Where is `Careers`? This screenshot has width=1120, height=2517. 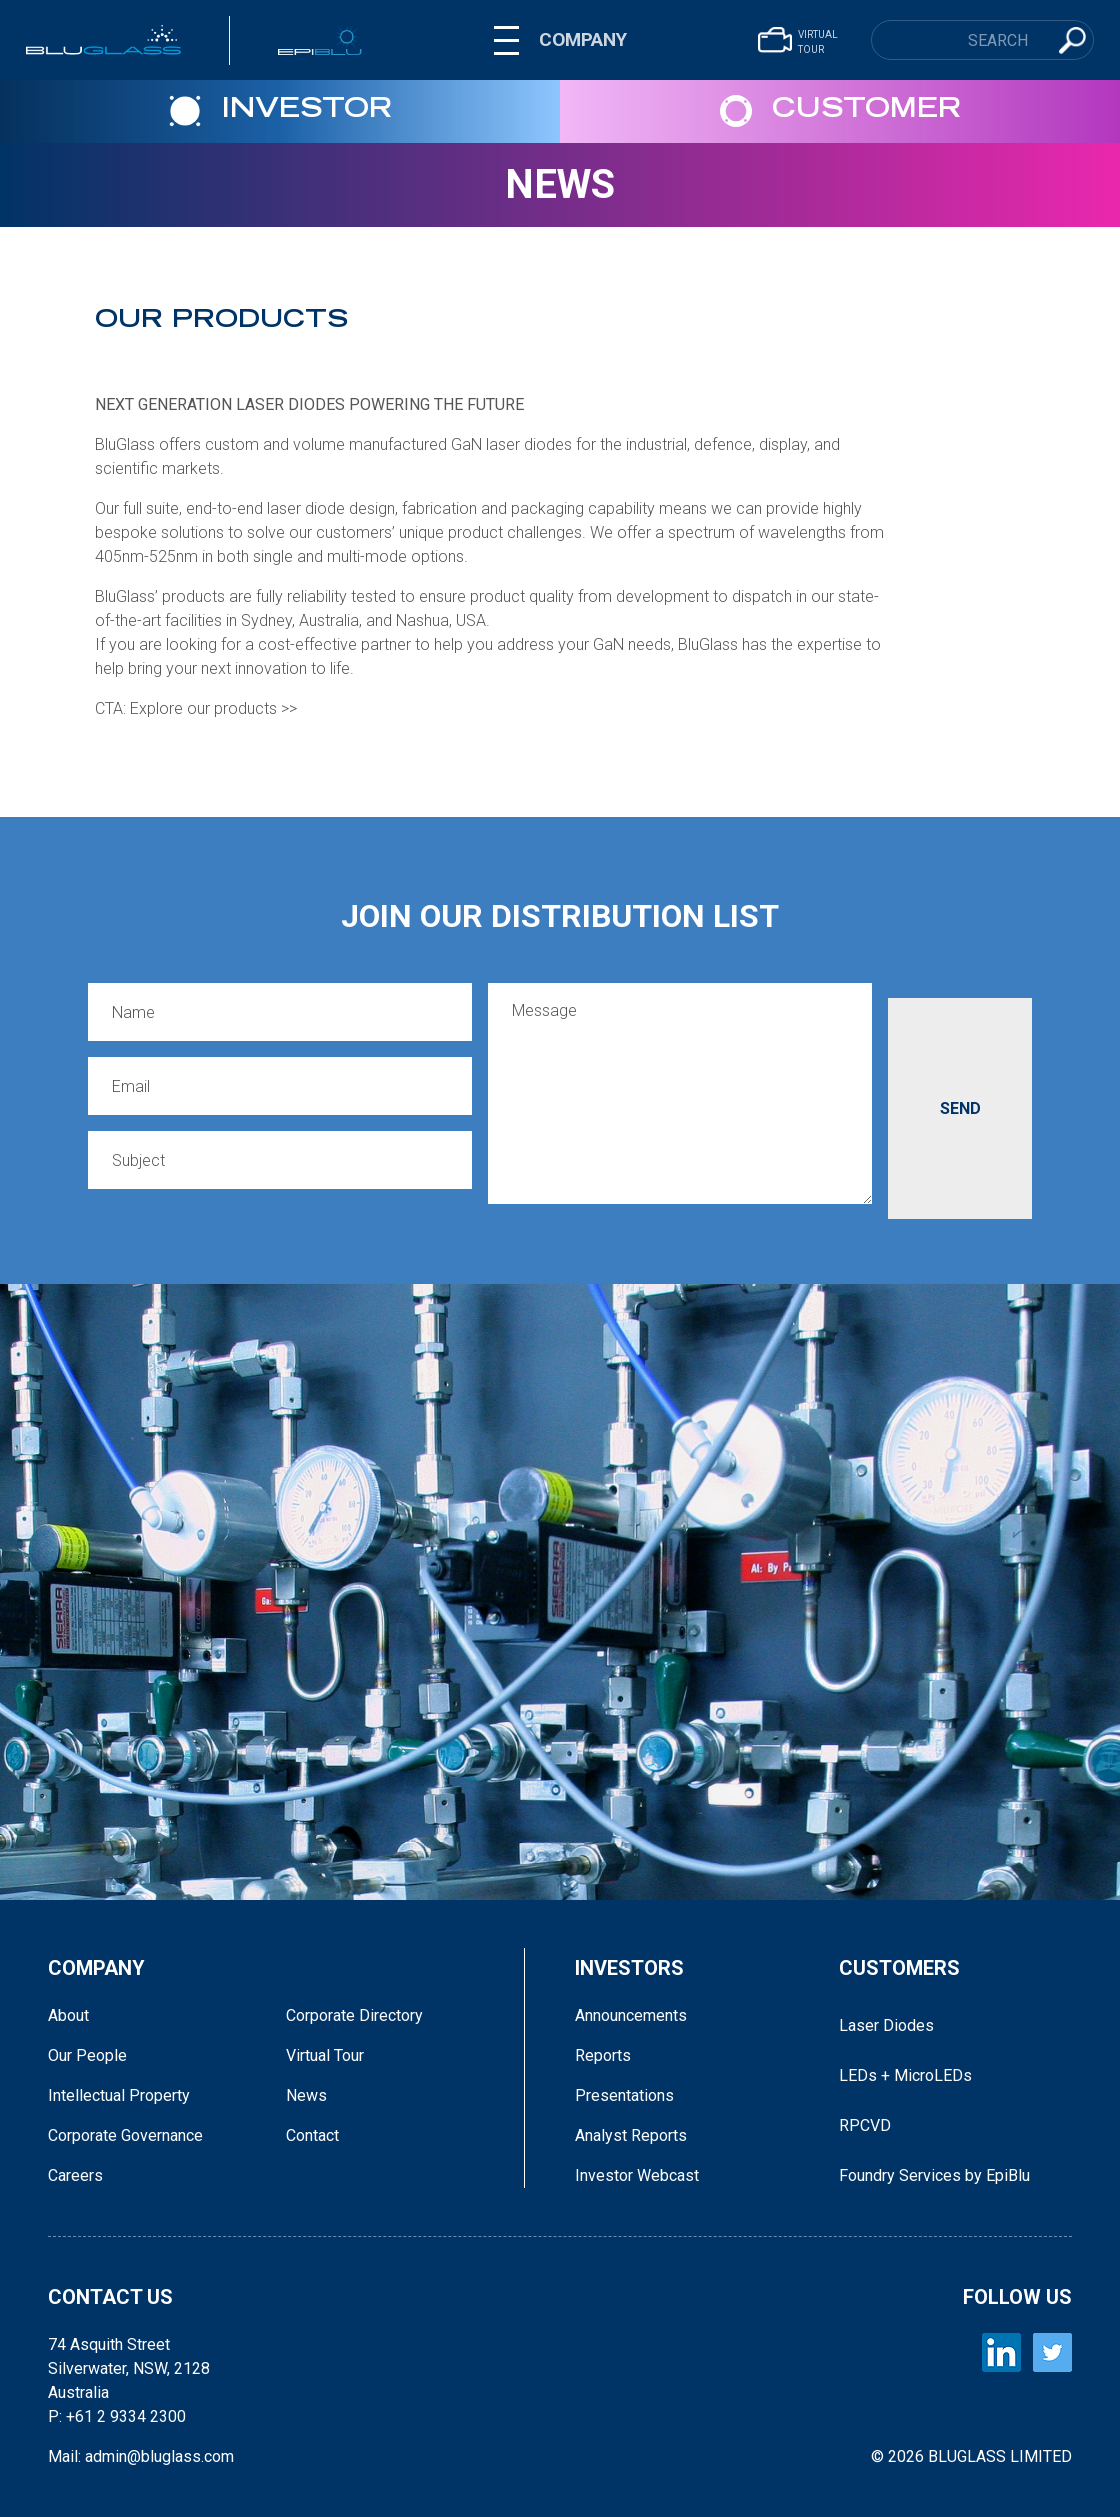 Careers is located at coordinates (75, 2175).